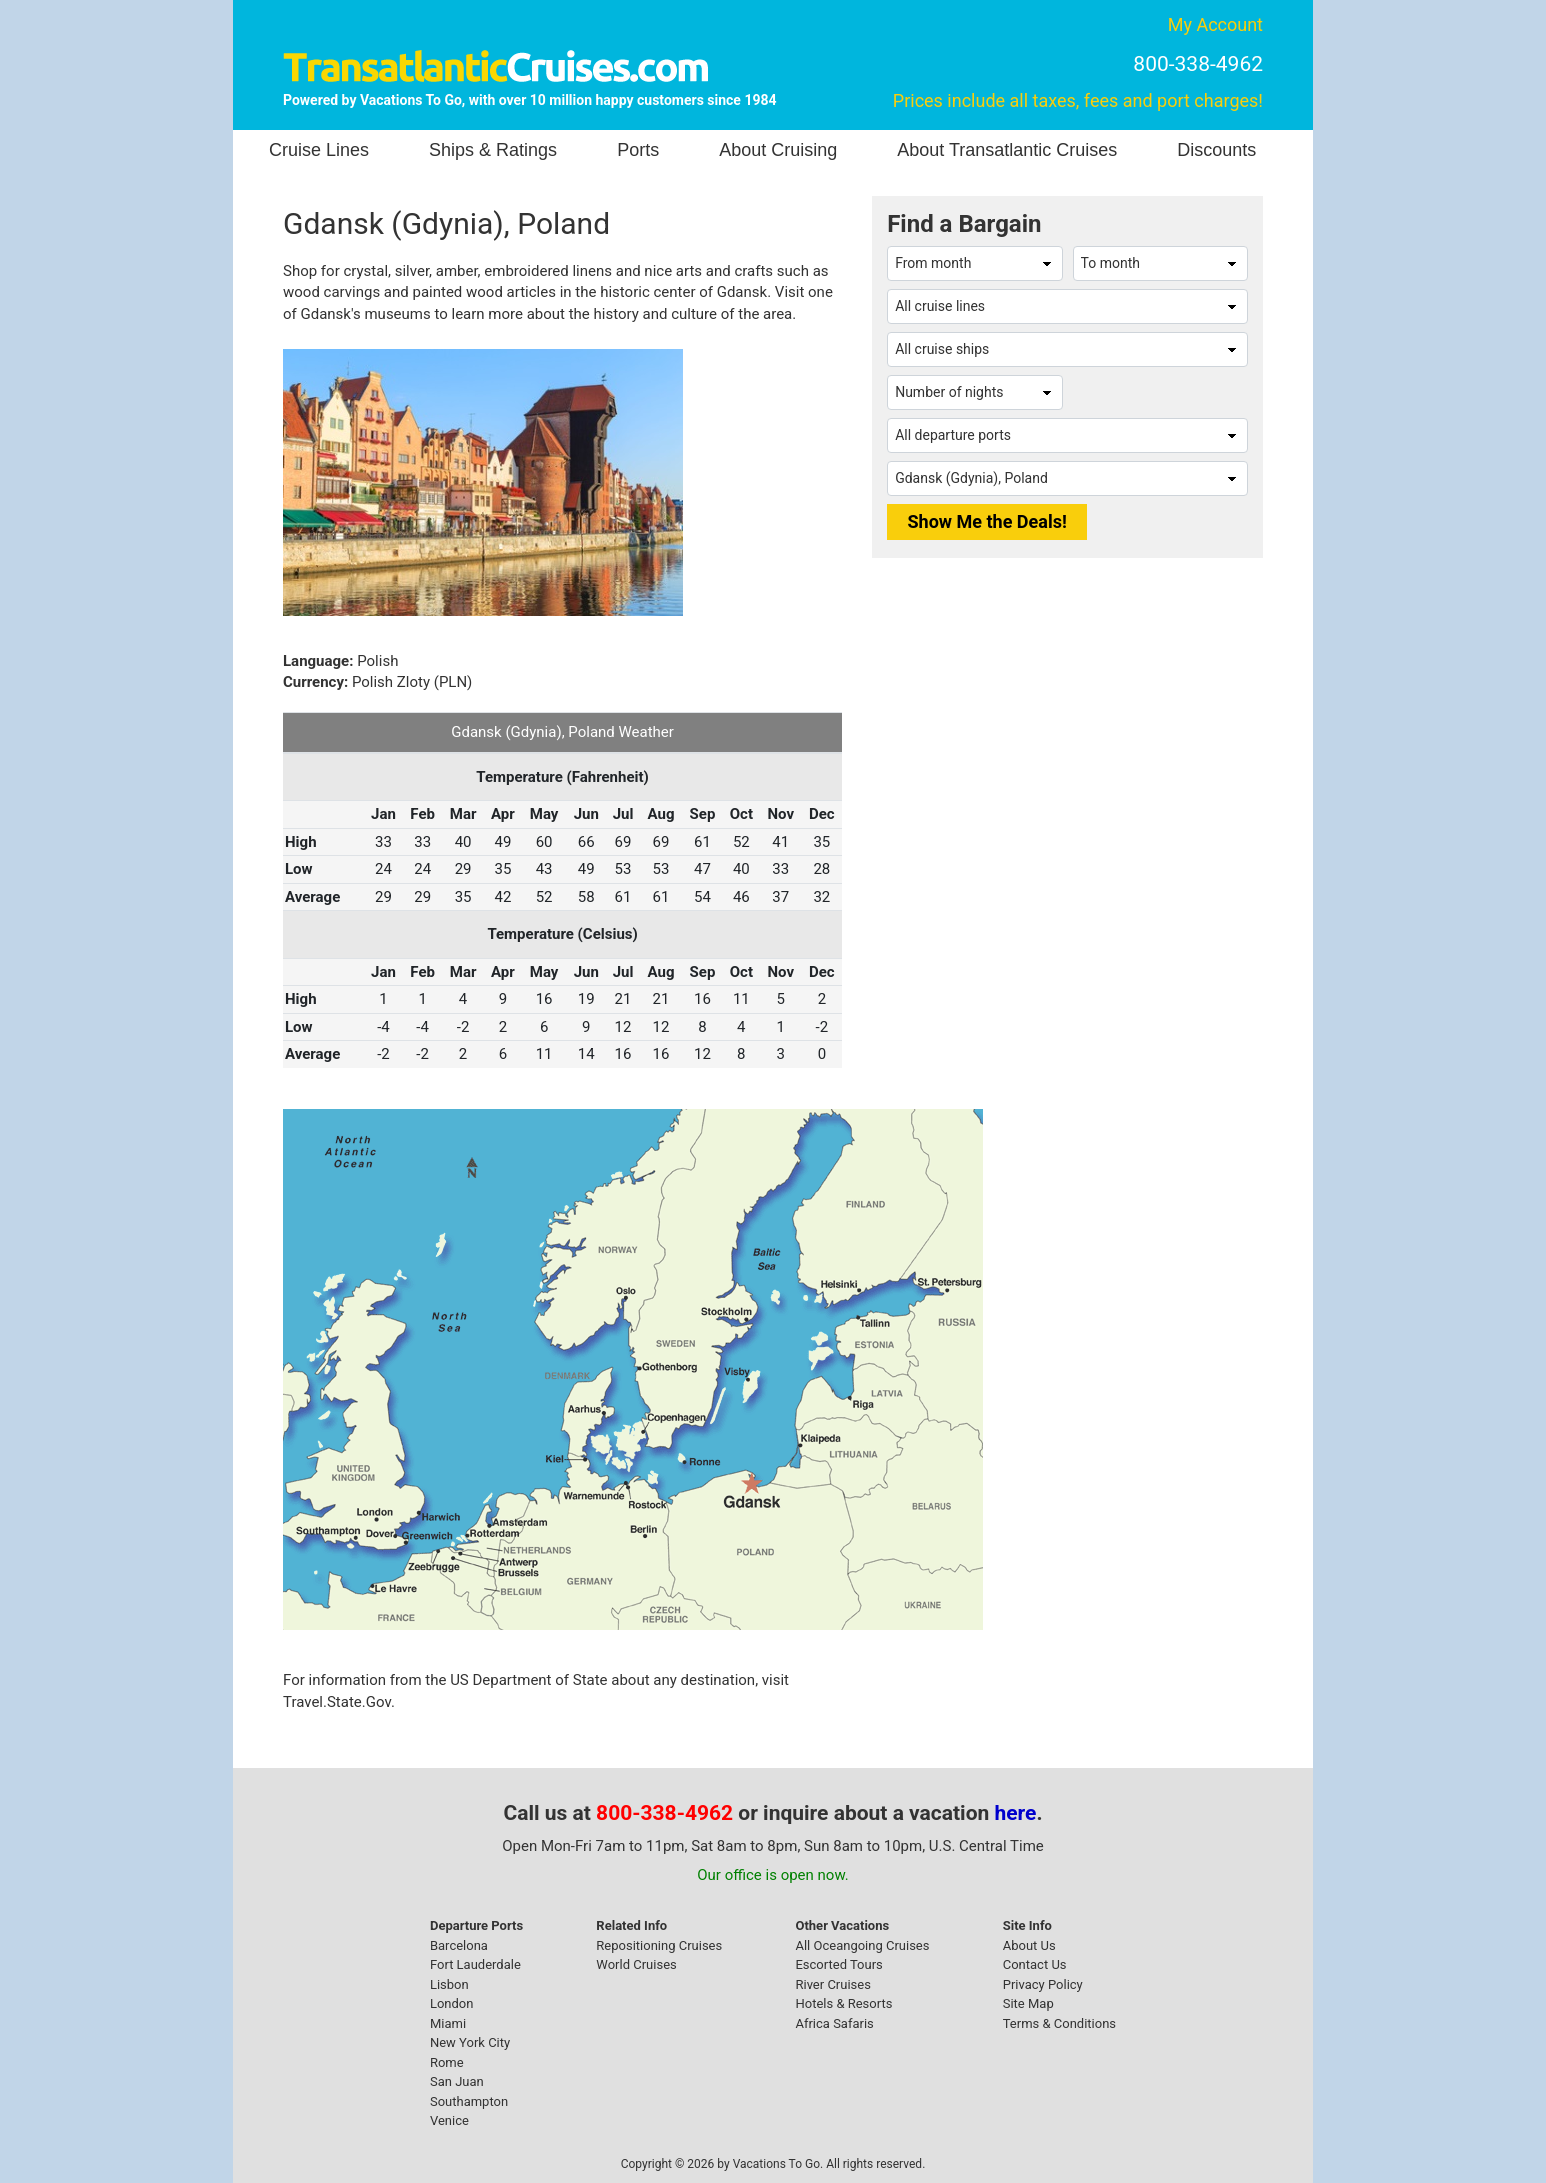 This screenshot has height=2183, width=1546. Describe the element at coordinates (1035, 1964) in the screenshot. I see `Contact Us` at that location.